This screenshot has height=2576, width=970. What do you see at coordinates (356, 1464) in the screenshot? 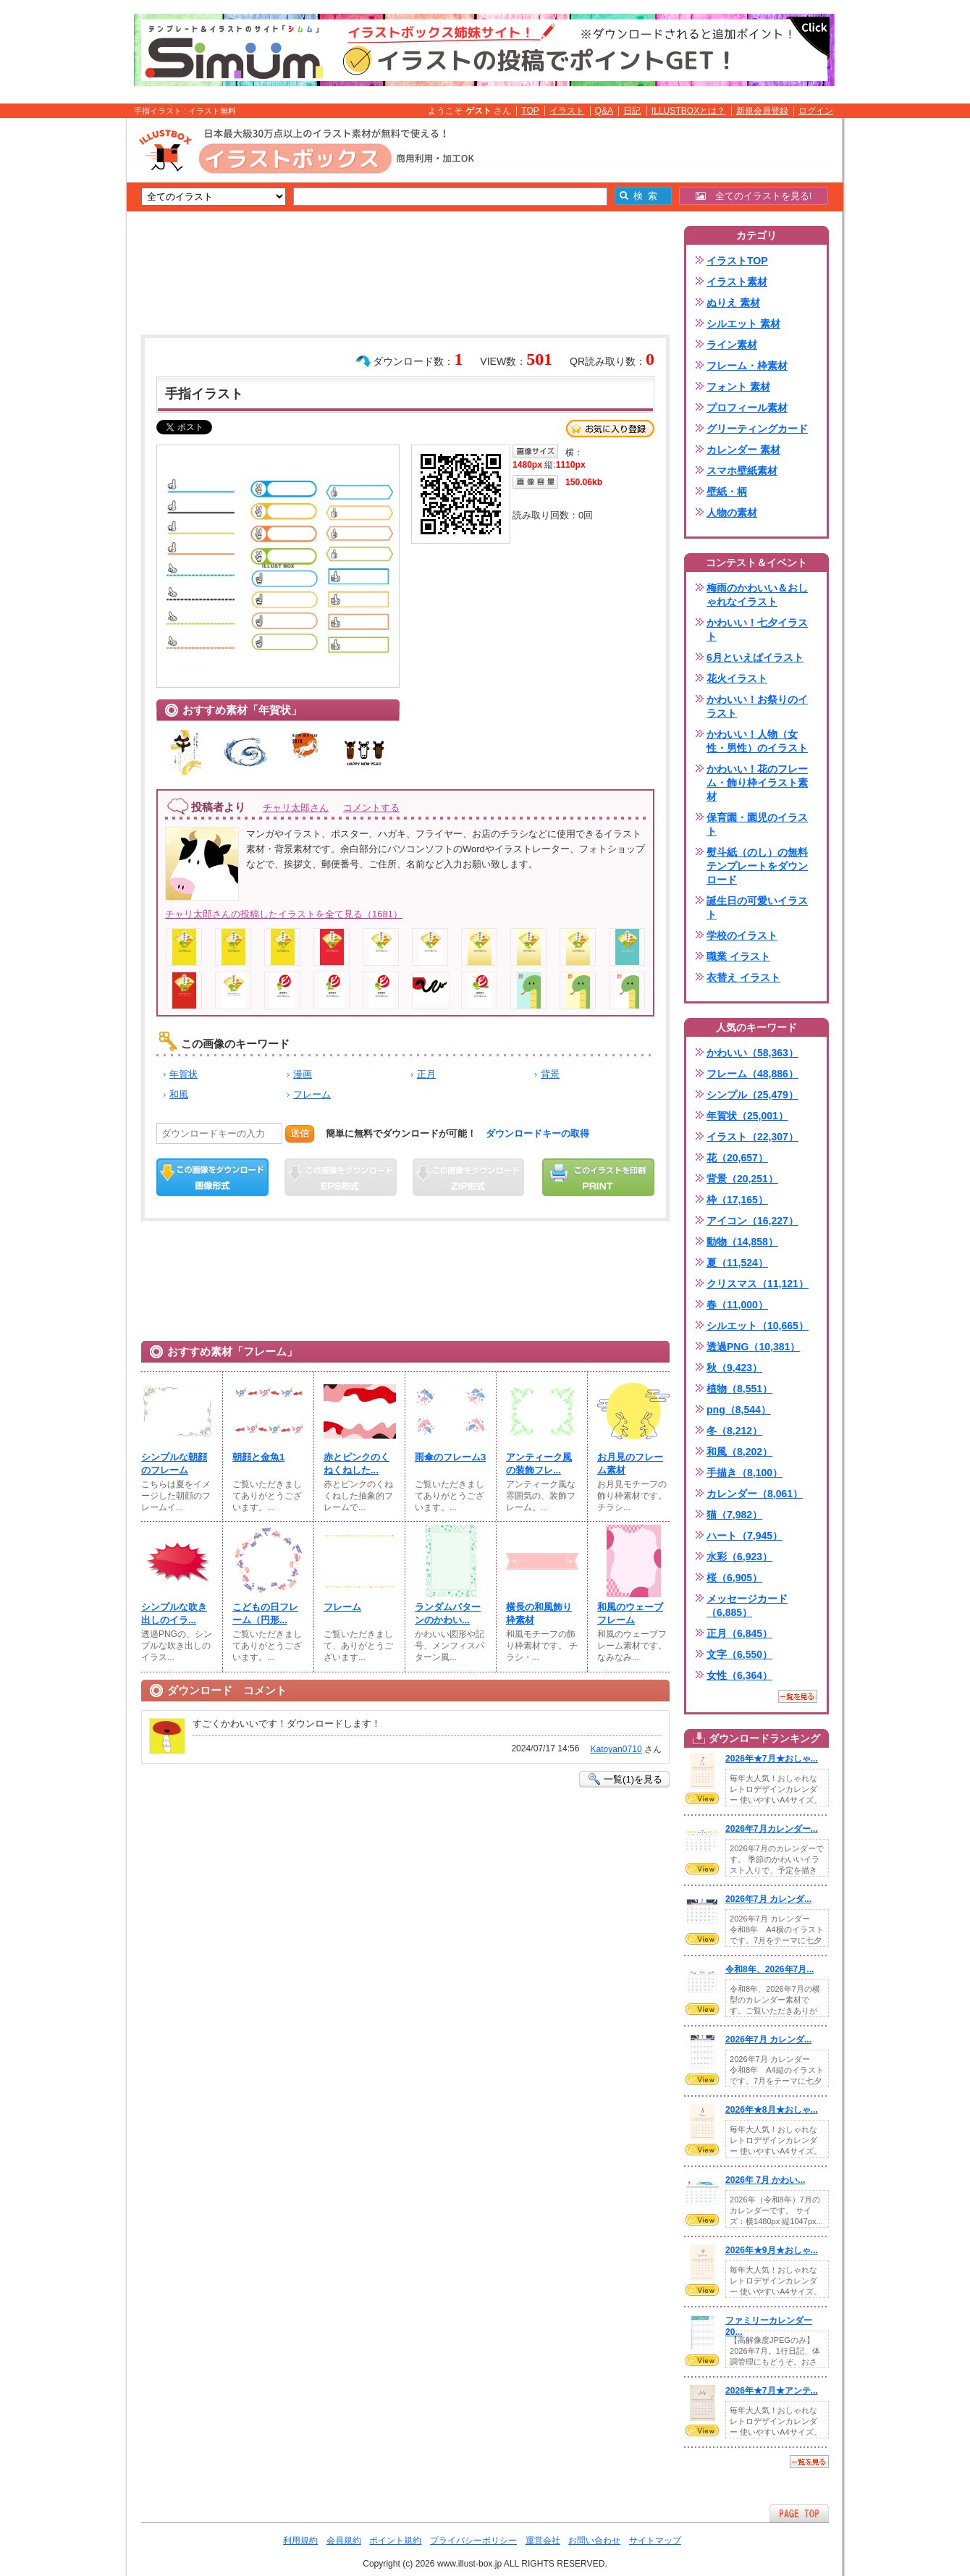
I see `赤とピンクのくねくねした...` at bounding box center [356, 1464].